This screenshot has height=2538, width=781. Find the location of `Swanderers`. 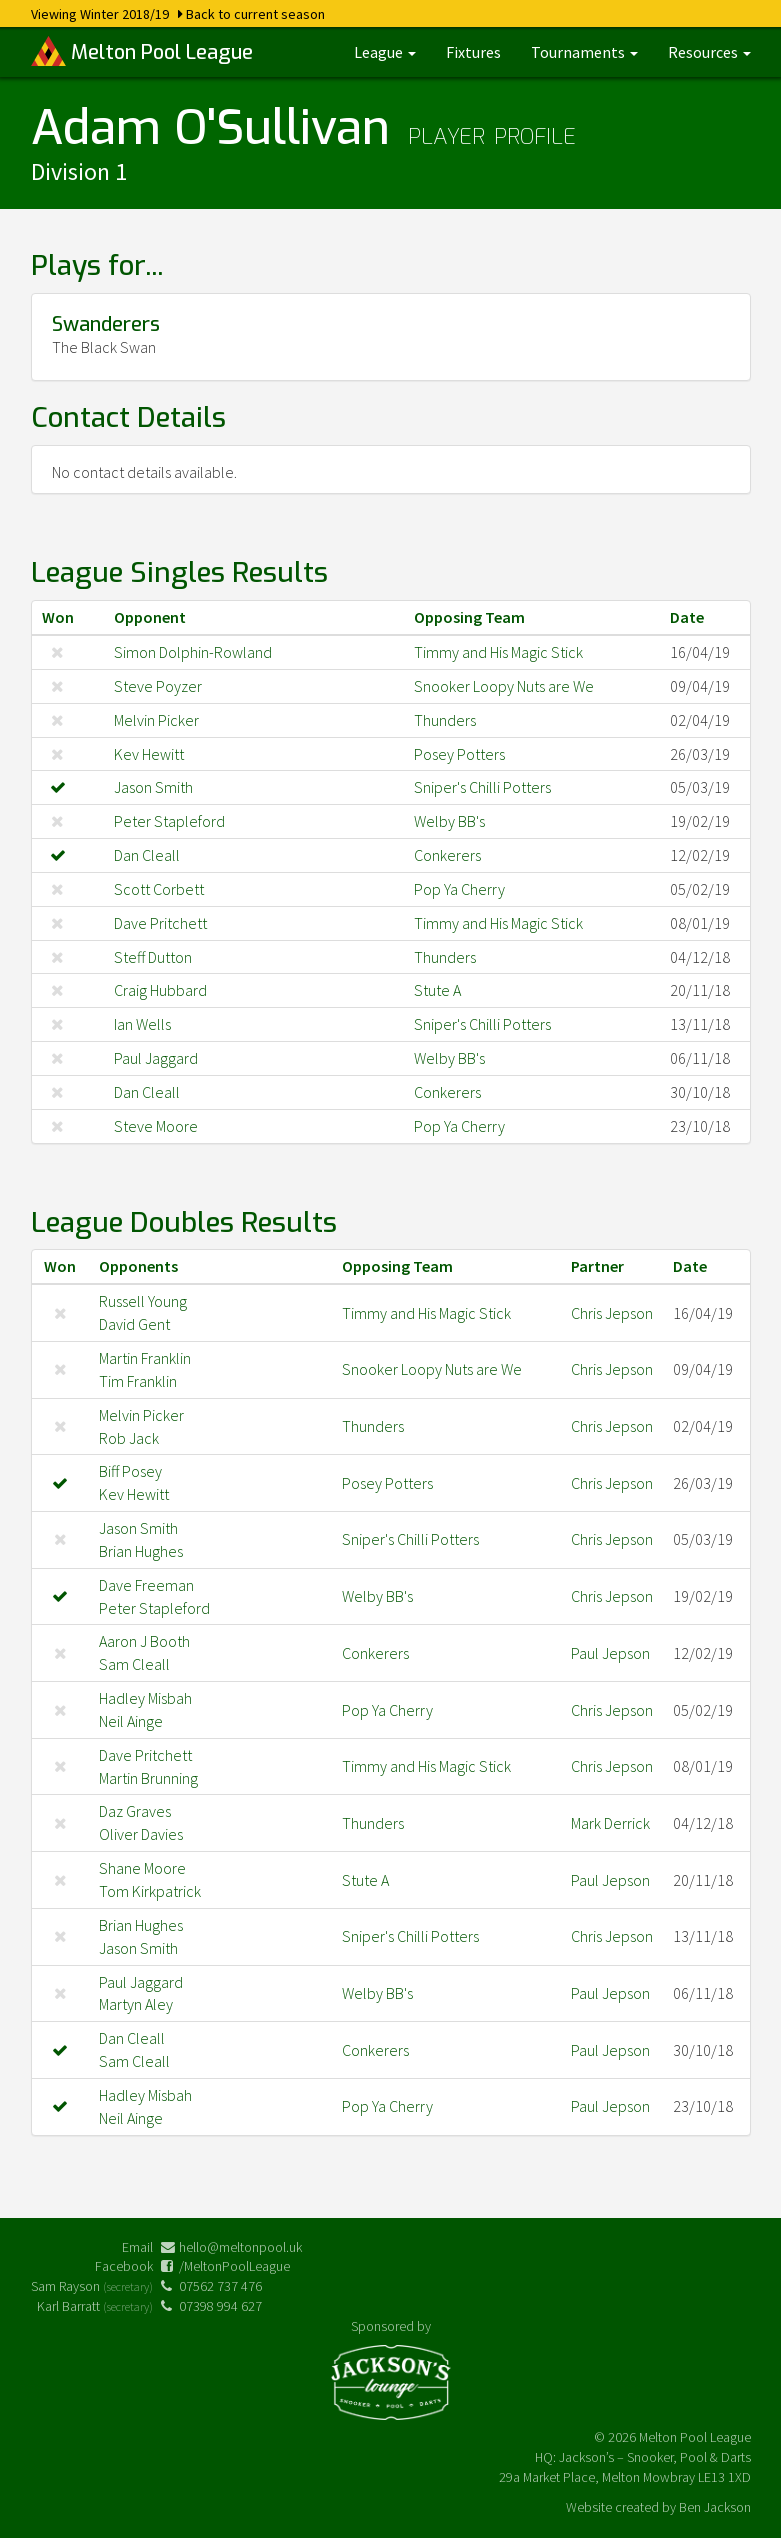

Swanderers is located at coordinates (106, 324).